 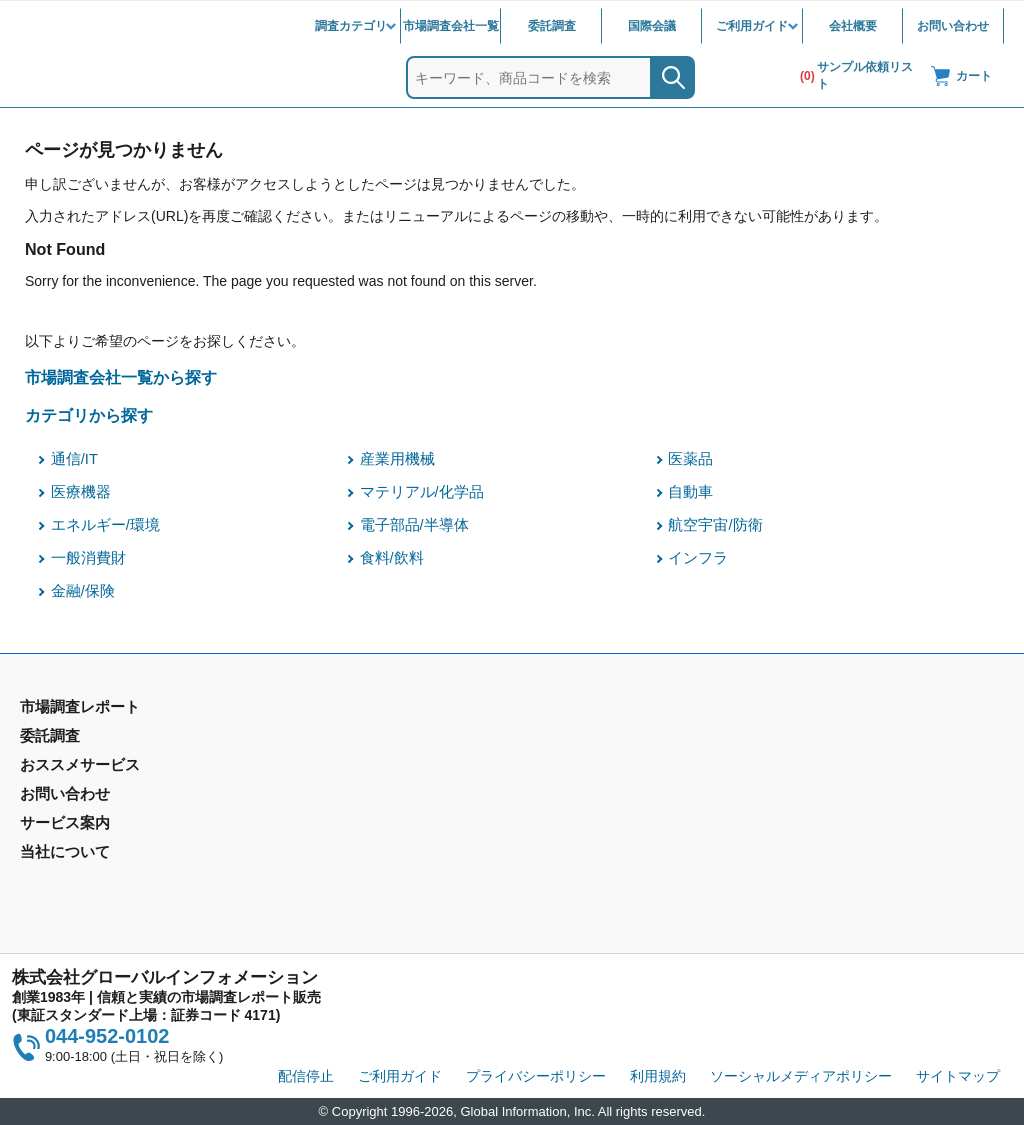 I want to click on 航空宇宙/防衛, so click(x=715, y=525).